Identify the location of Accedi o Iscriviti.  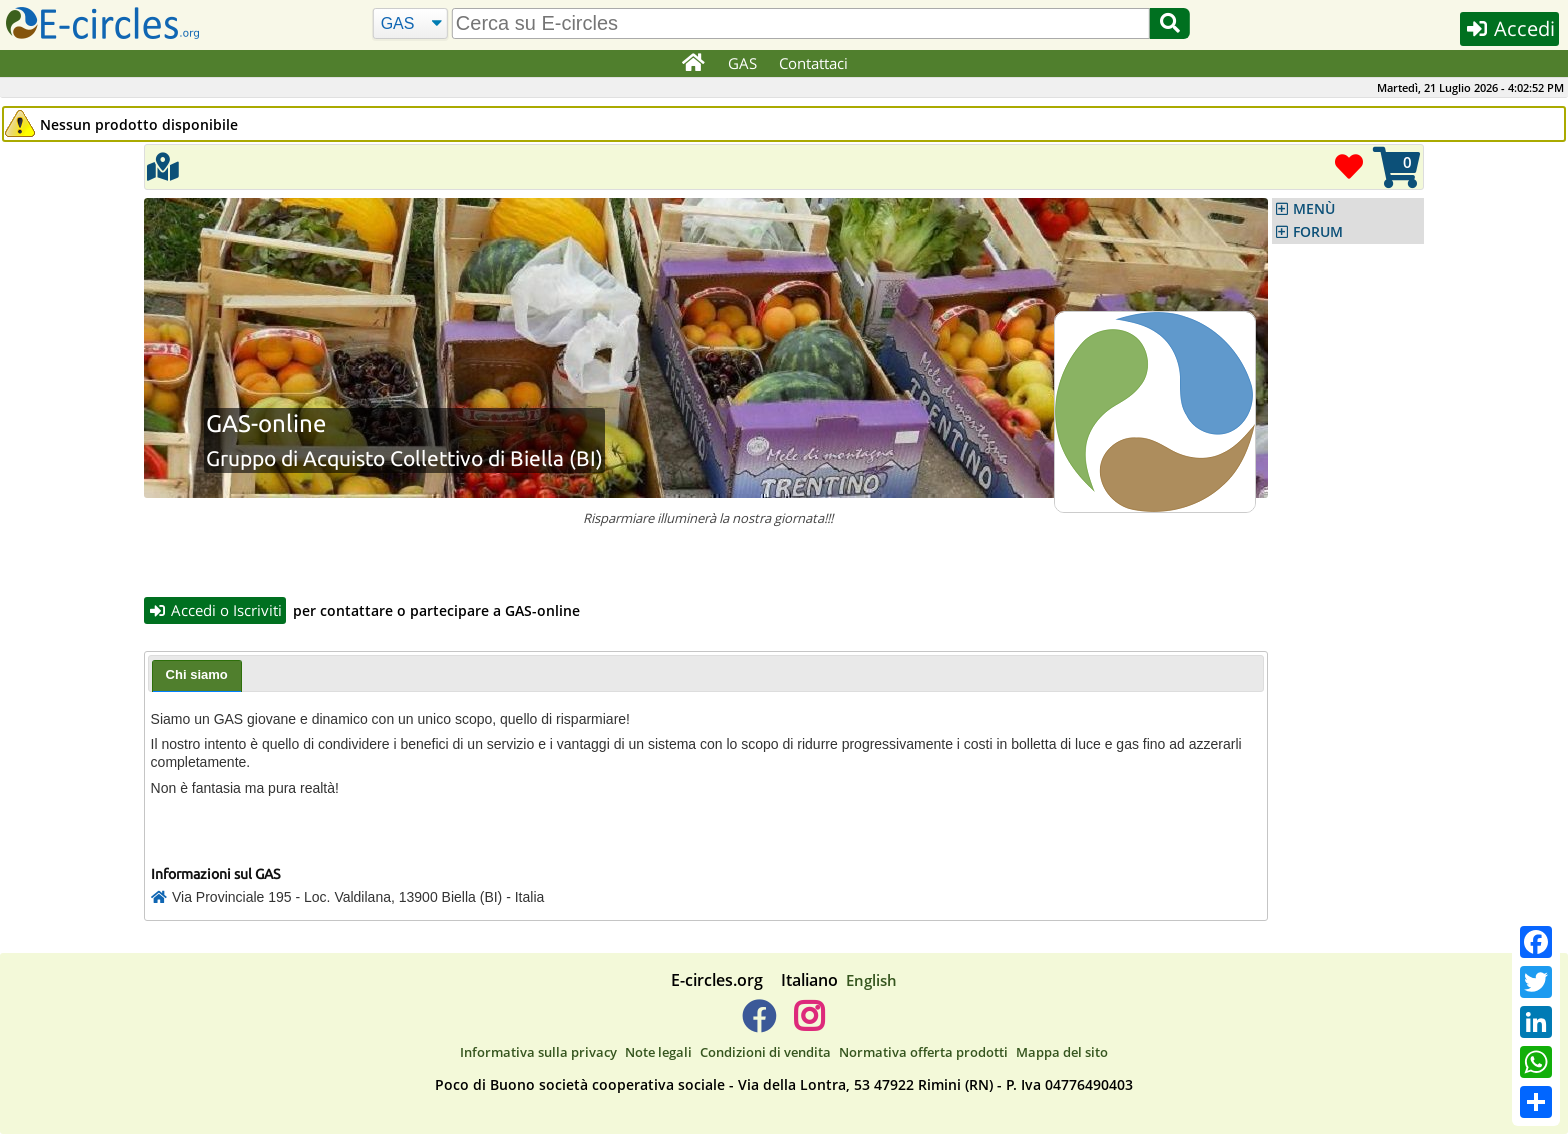
(215, 610).